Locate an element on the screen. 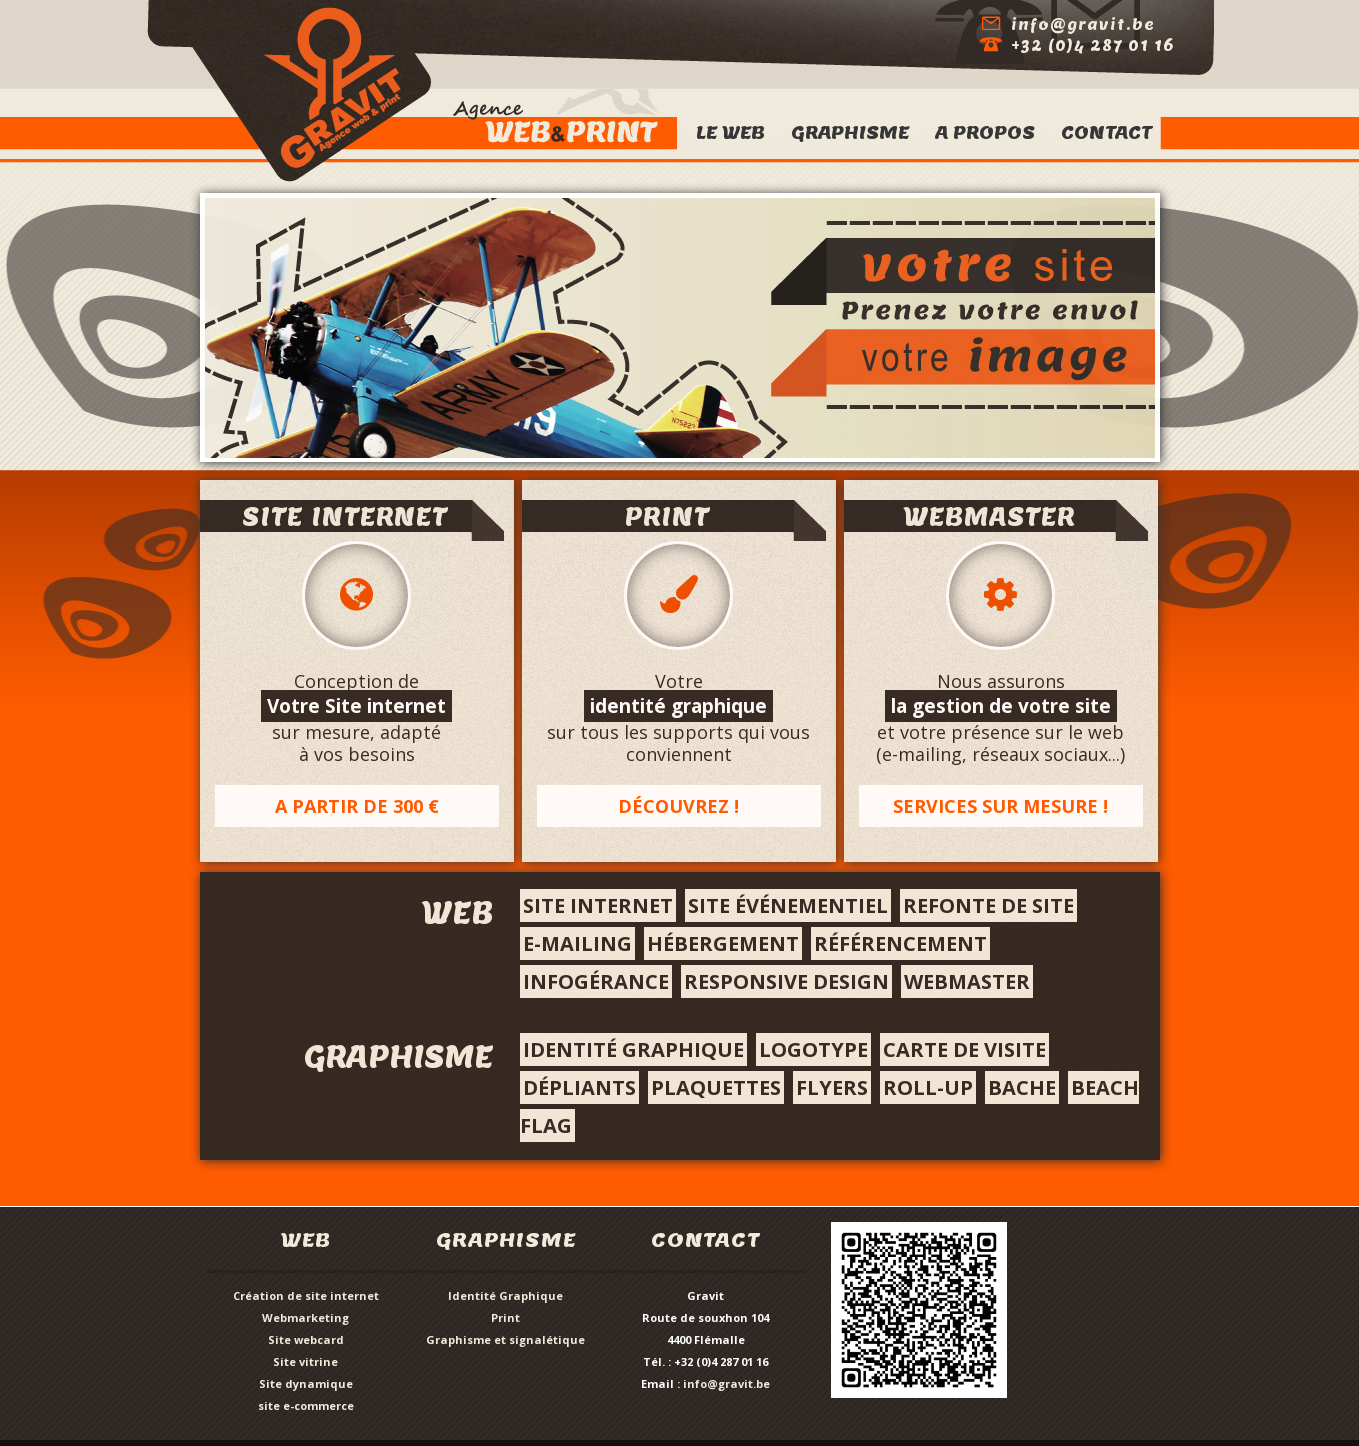 This screenshot has height=1446, width=1359. Refonte de site is located at coordinates (988, 905).